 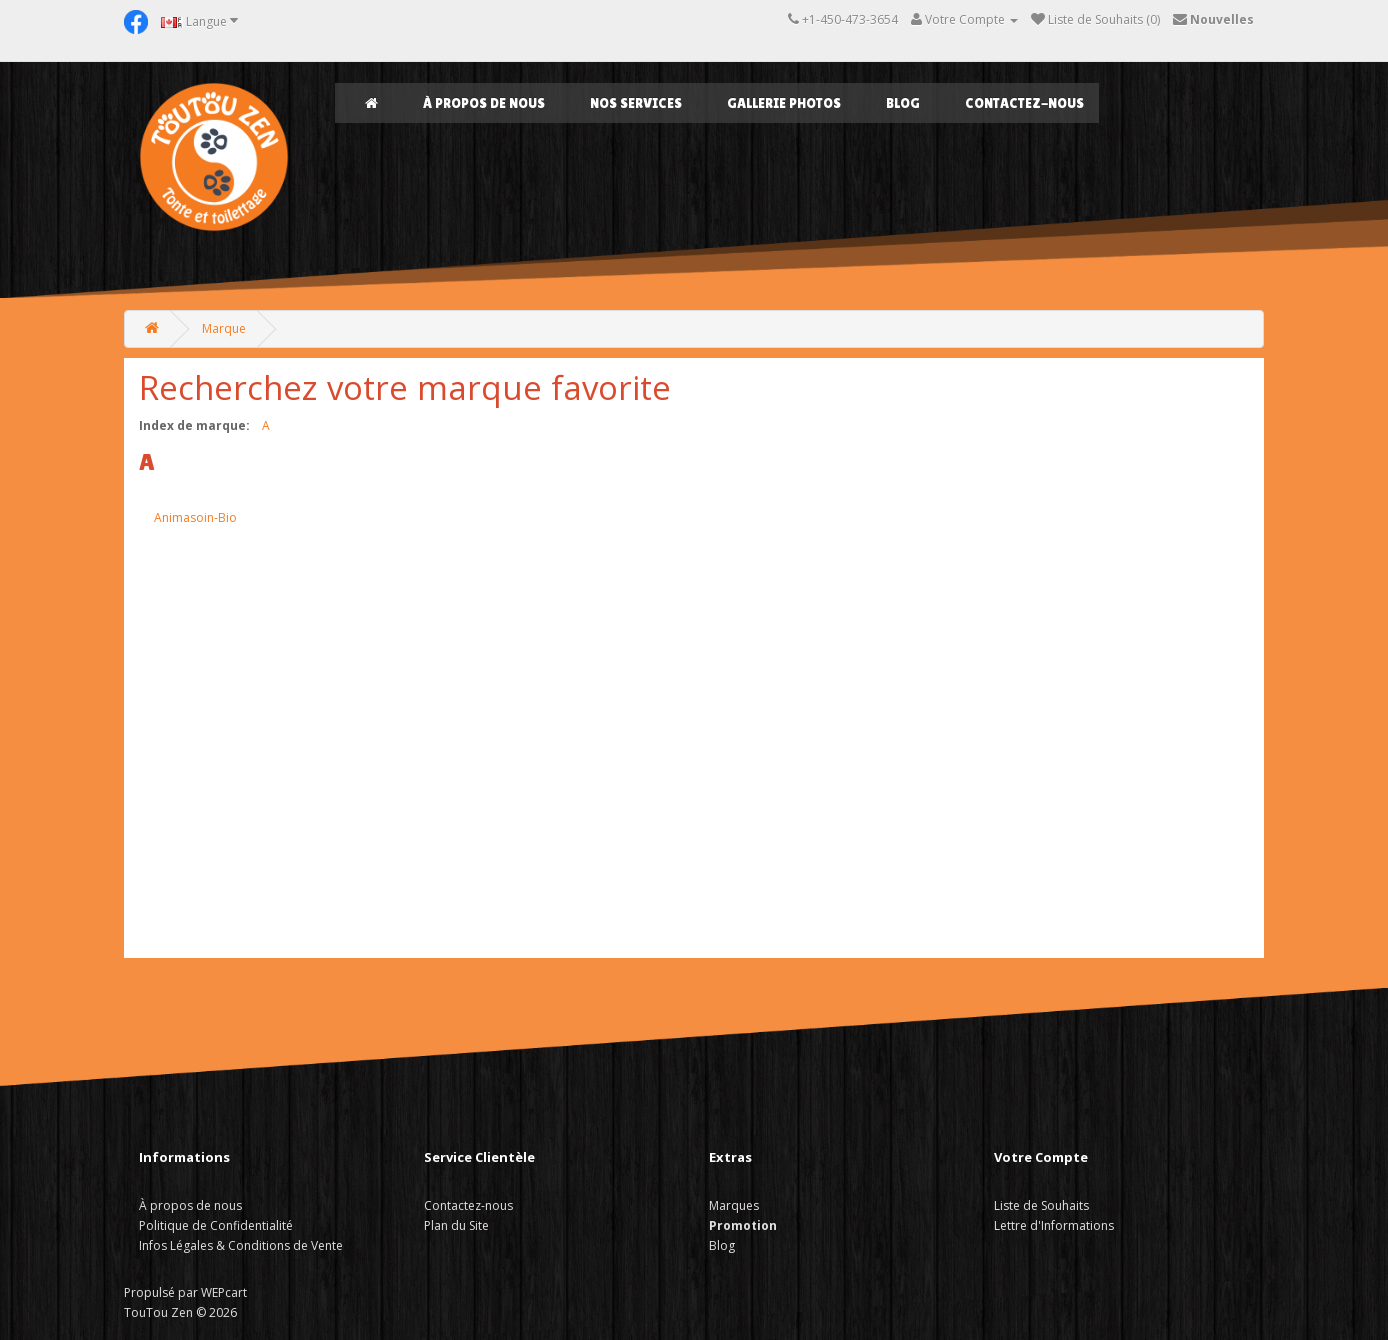 I want to click on WEPcart, so click(x=224, y=1292).